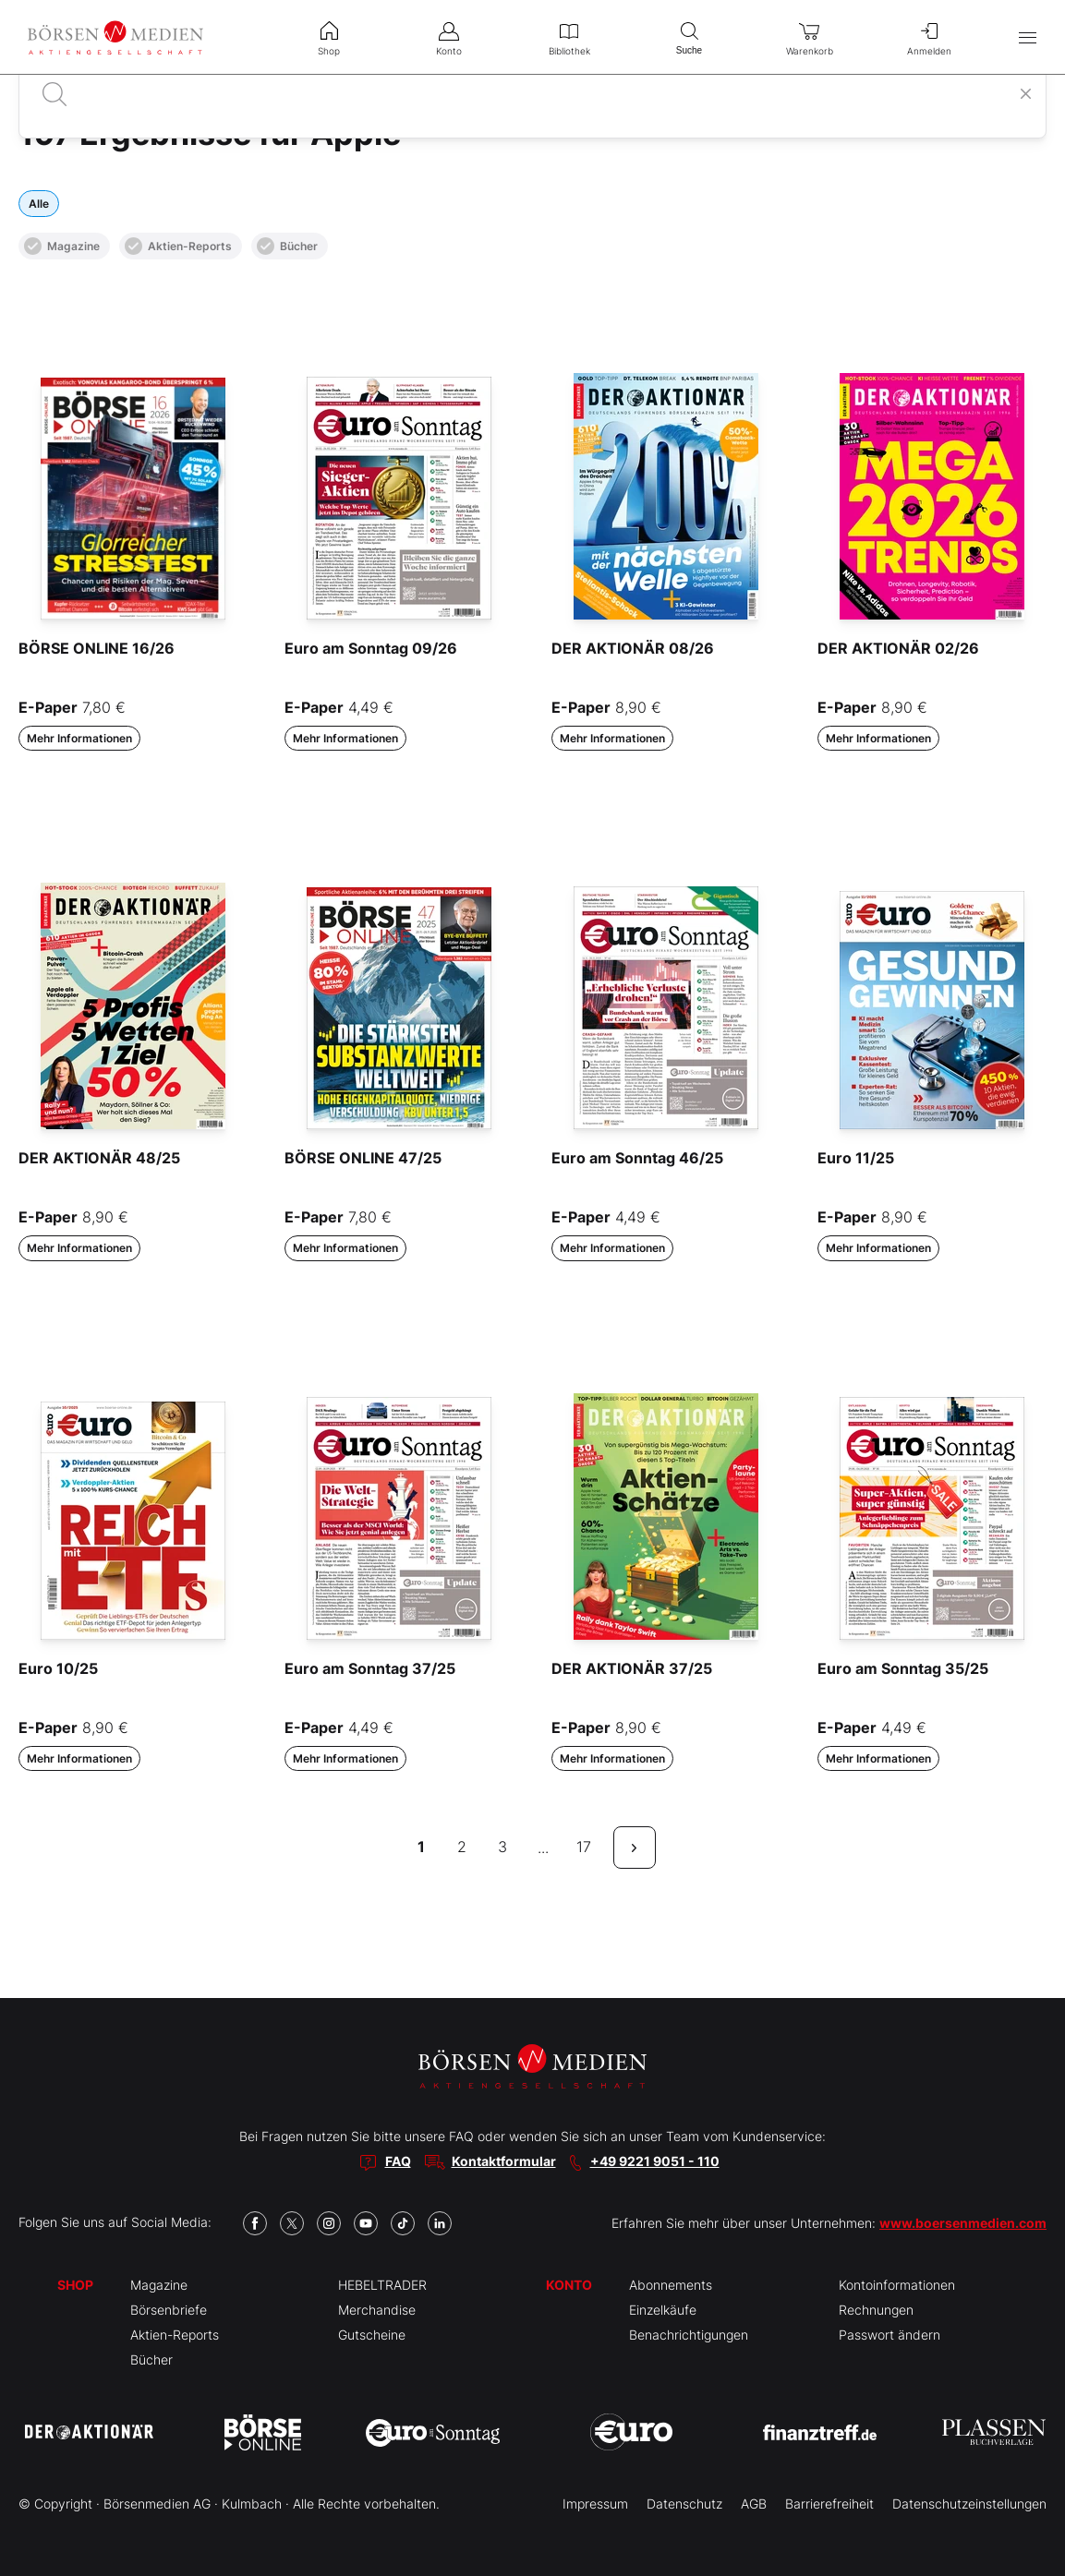  Describe the element at coordinates (1027, 37) in the screenshot. I see `[Hauptmenü öffnen/schließen]` at that location.